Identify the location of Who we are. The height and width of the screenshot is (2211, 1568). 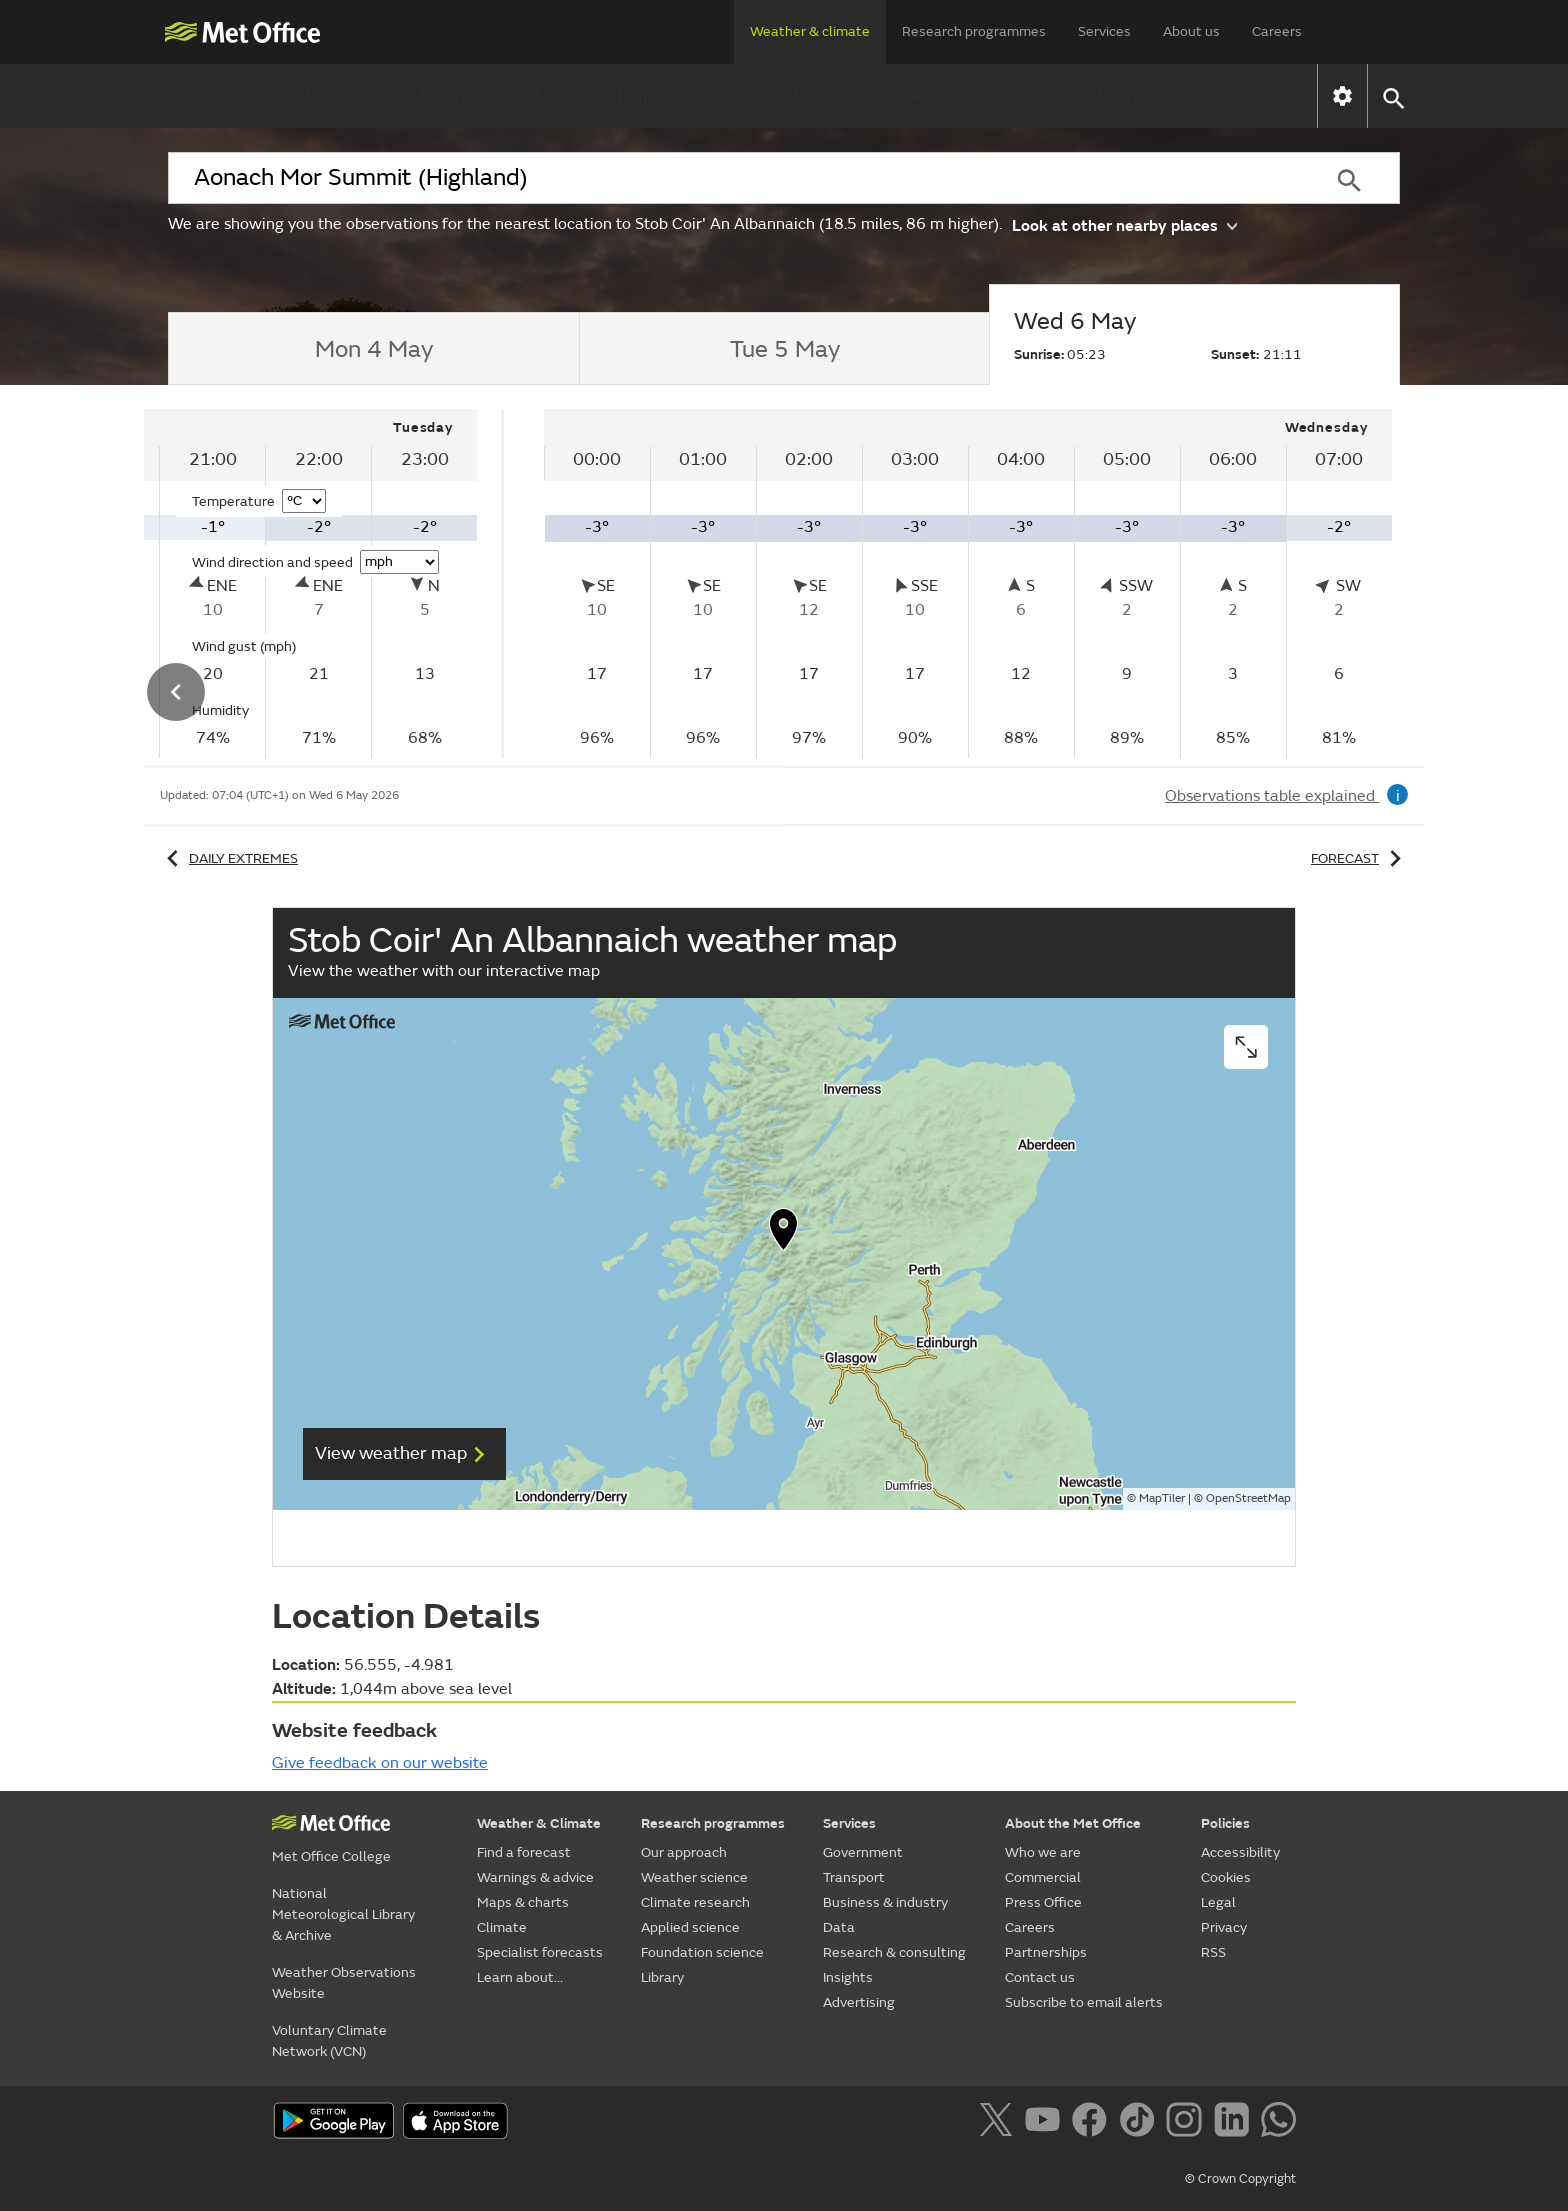
(1043, 1852).